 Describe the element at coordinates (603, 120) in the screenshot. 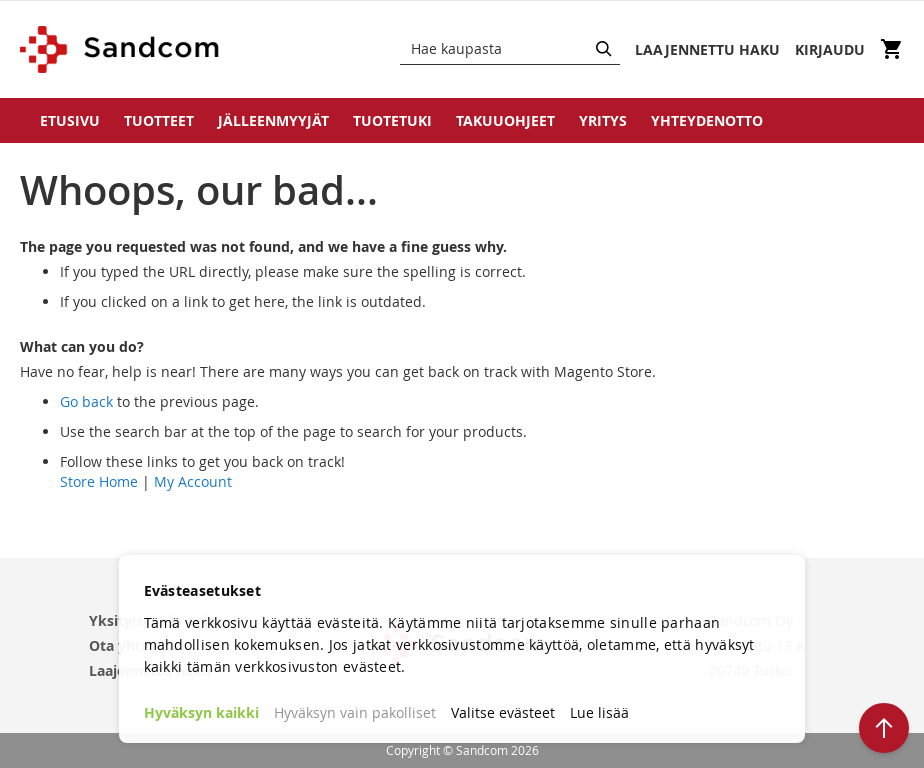

I see `Yritys` at that location.